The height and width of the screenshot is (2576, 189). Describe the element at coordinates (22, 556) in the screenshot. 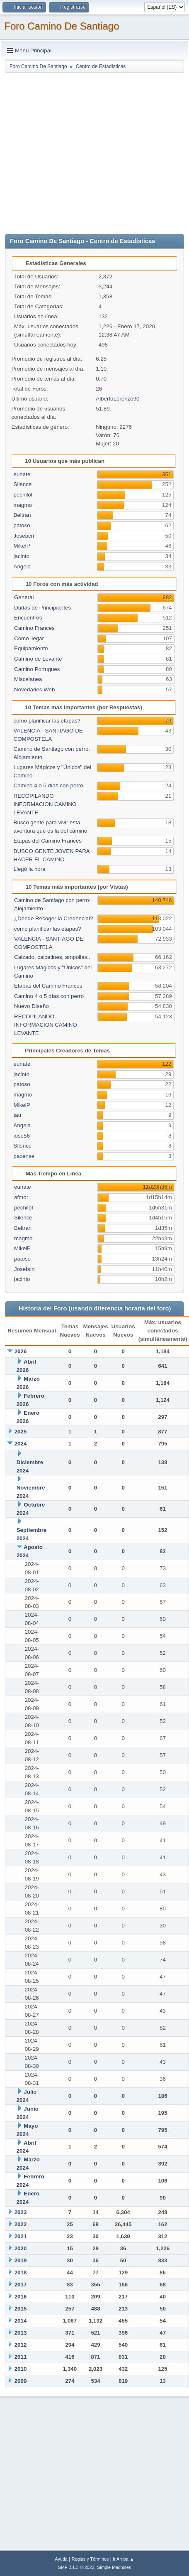

I see `jacinto` at that location.